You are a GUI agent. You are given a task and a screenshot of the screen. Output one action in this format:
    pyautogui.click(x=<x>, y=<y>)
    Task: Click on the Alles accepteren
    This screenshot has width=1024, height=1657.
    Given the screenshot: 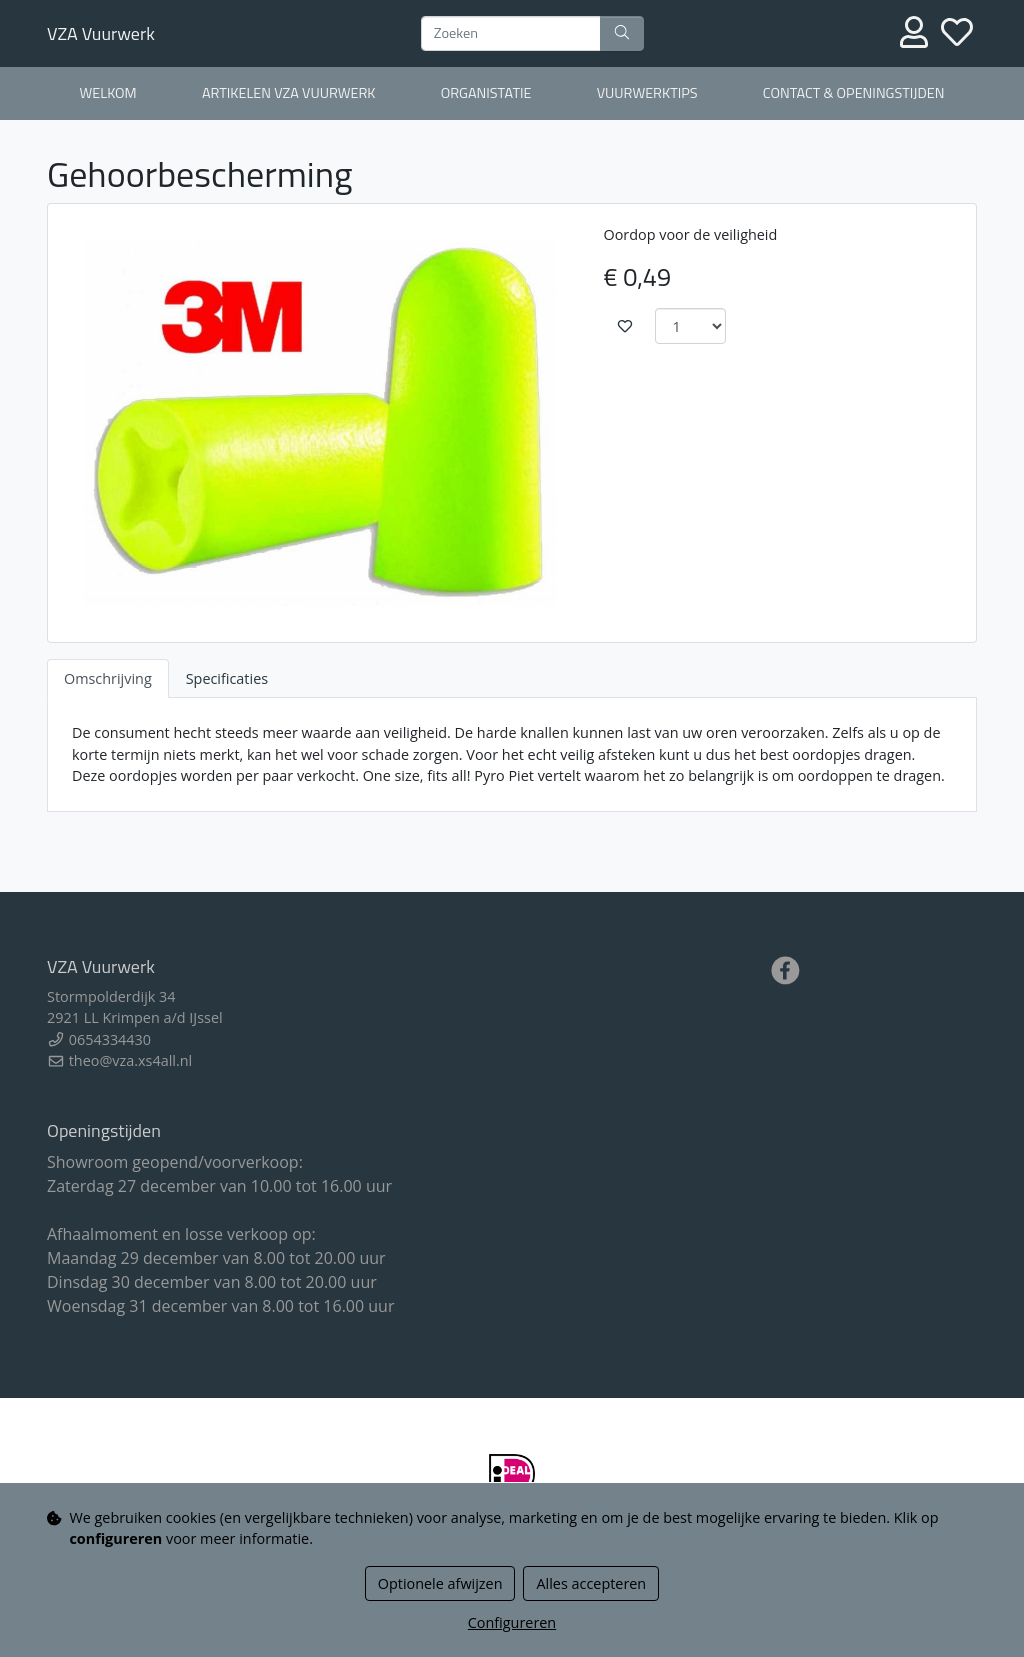 What is the action you would take?
    pyautogui.click(x=591, y=1583)
    